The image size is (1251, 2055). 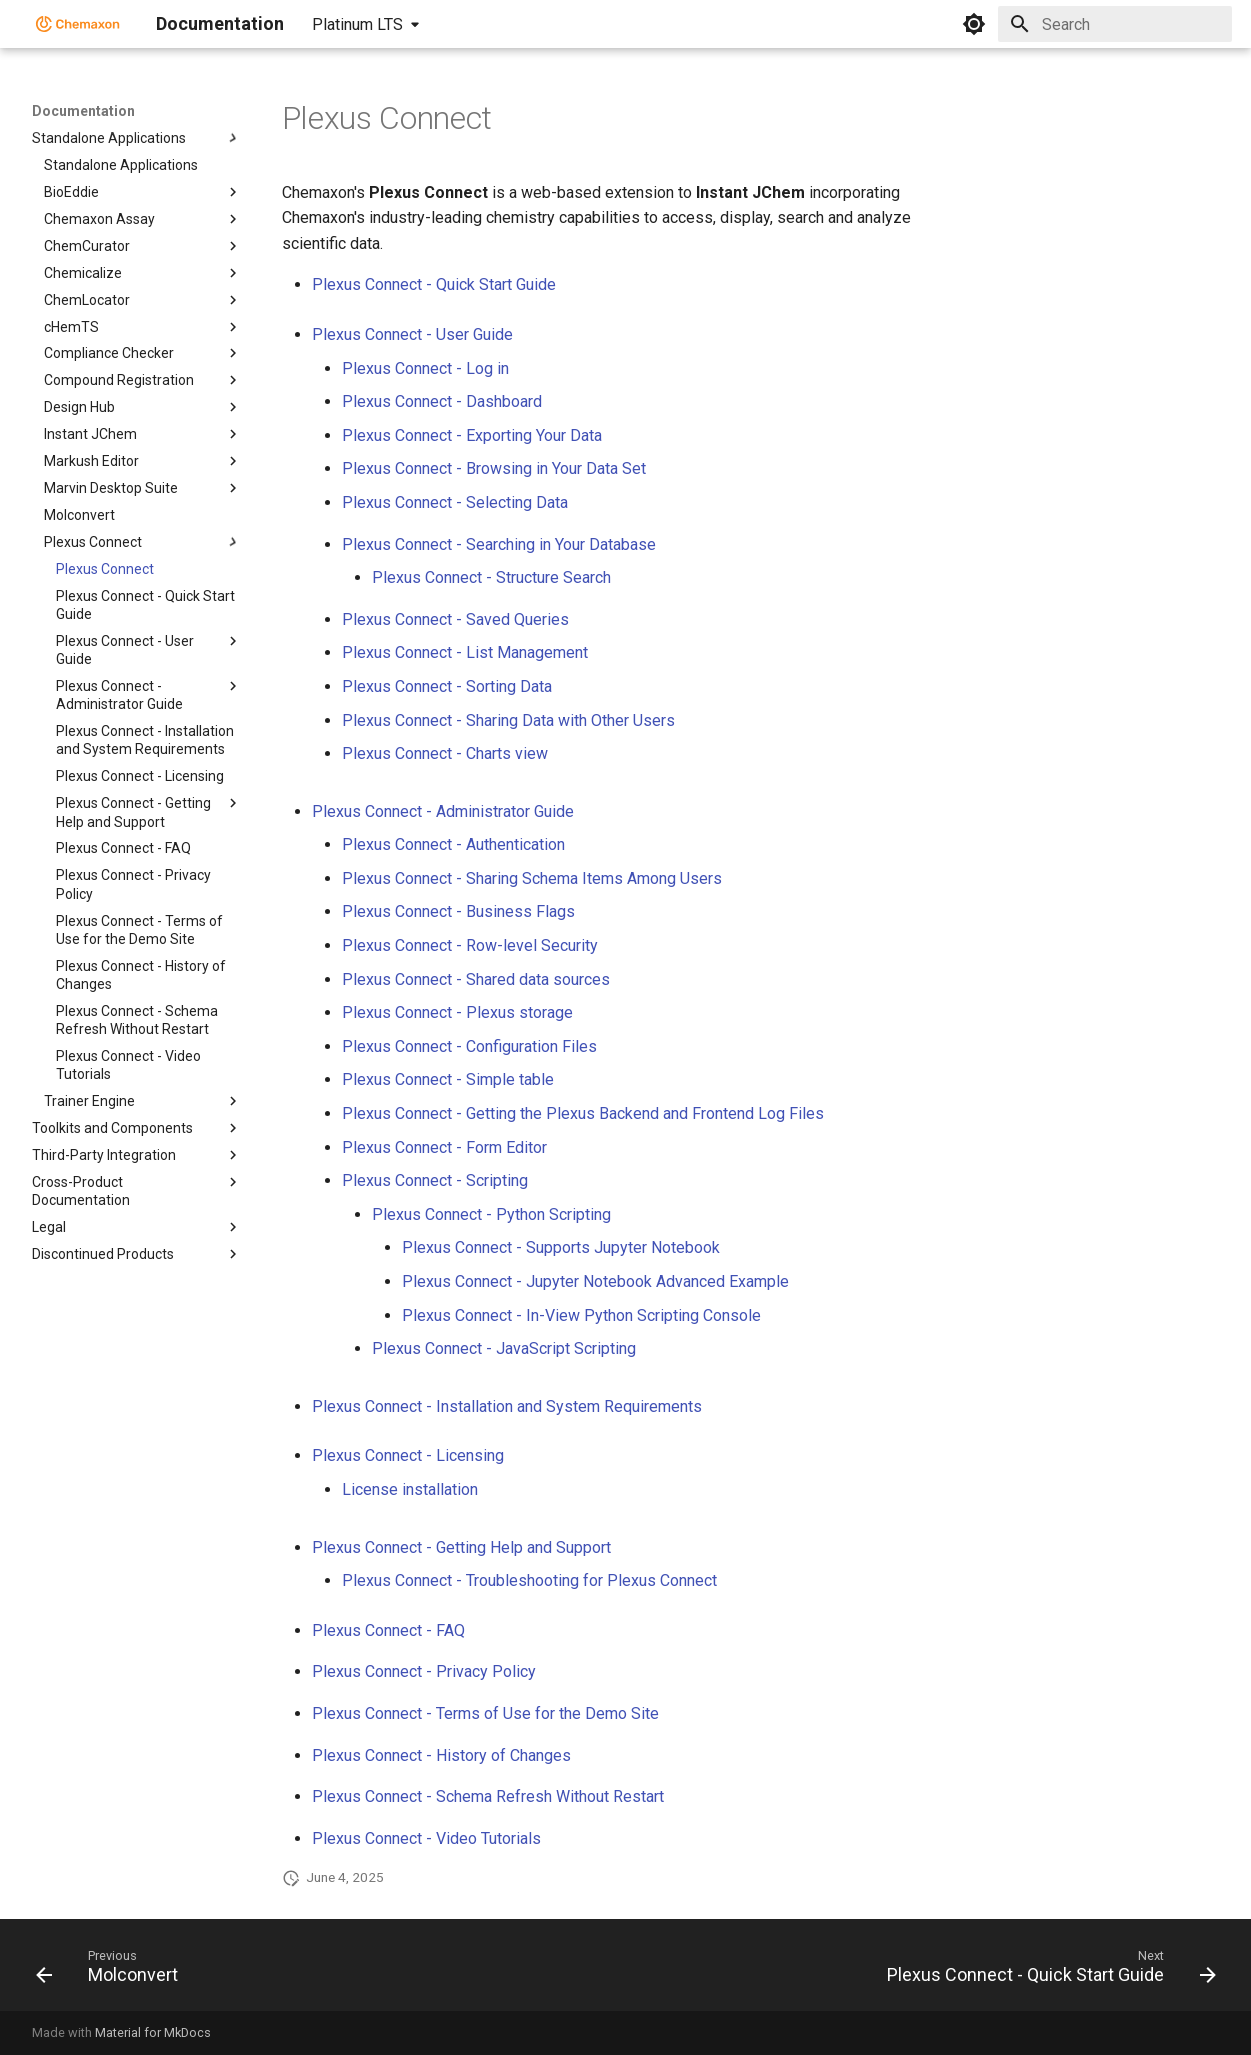 What do you see at coordinates (532, 878) in the screenshot?
I see `Plexus Connect - Sharing Schema Items Among Users` at bounding box center [532, 878].